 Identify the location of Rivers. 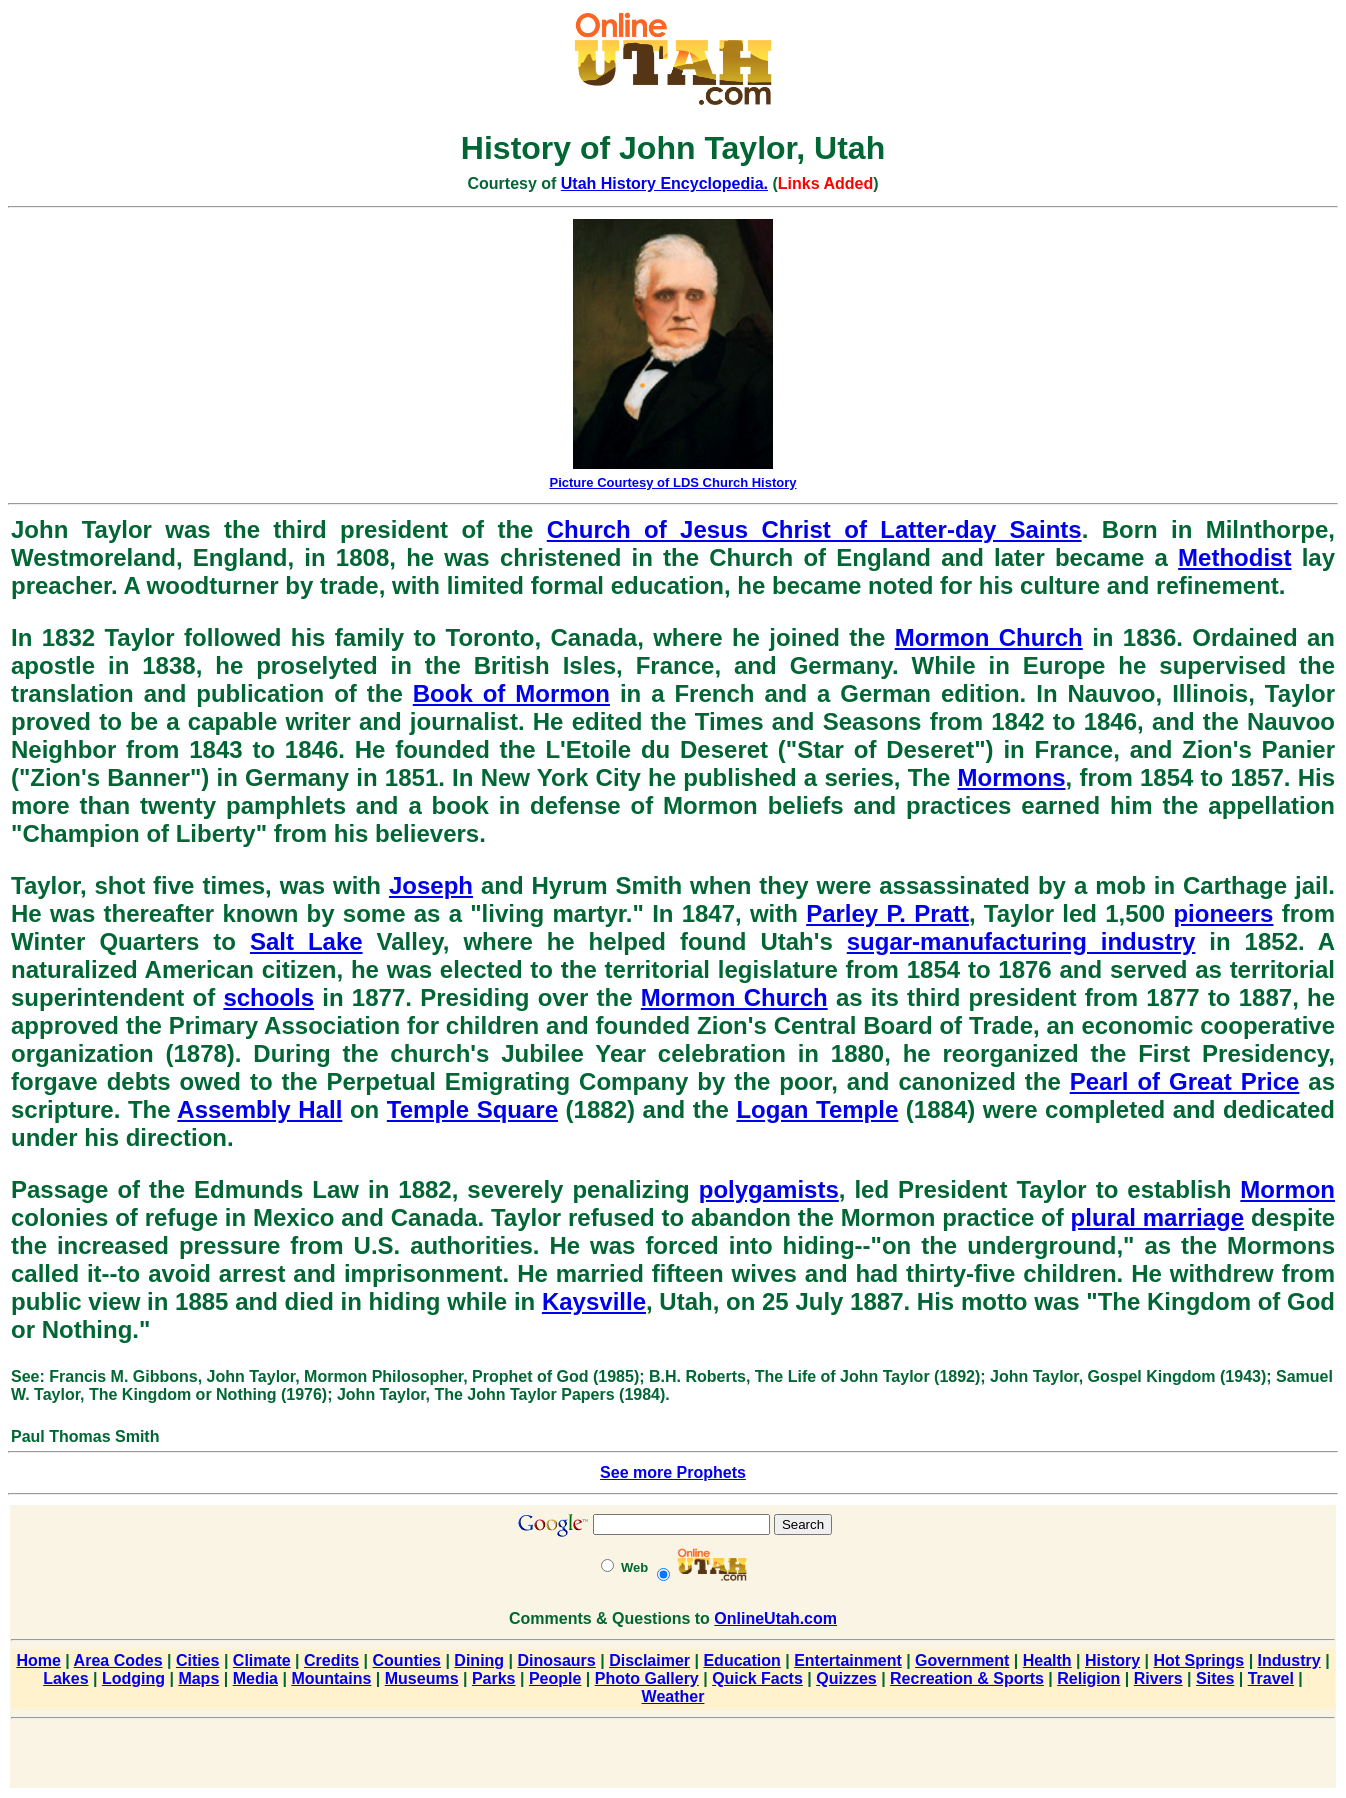
(1158, 1678).